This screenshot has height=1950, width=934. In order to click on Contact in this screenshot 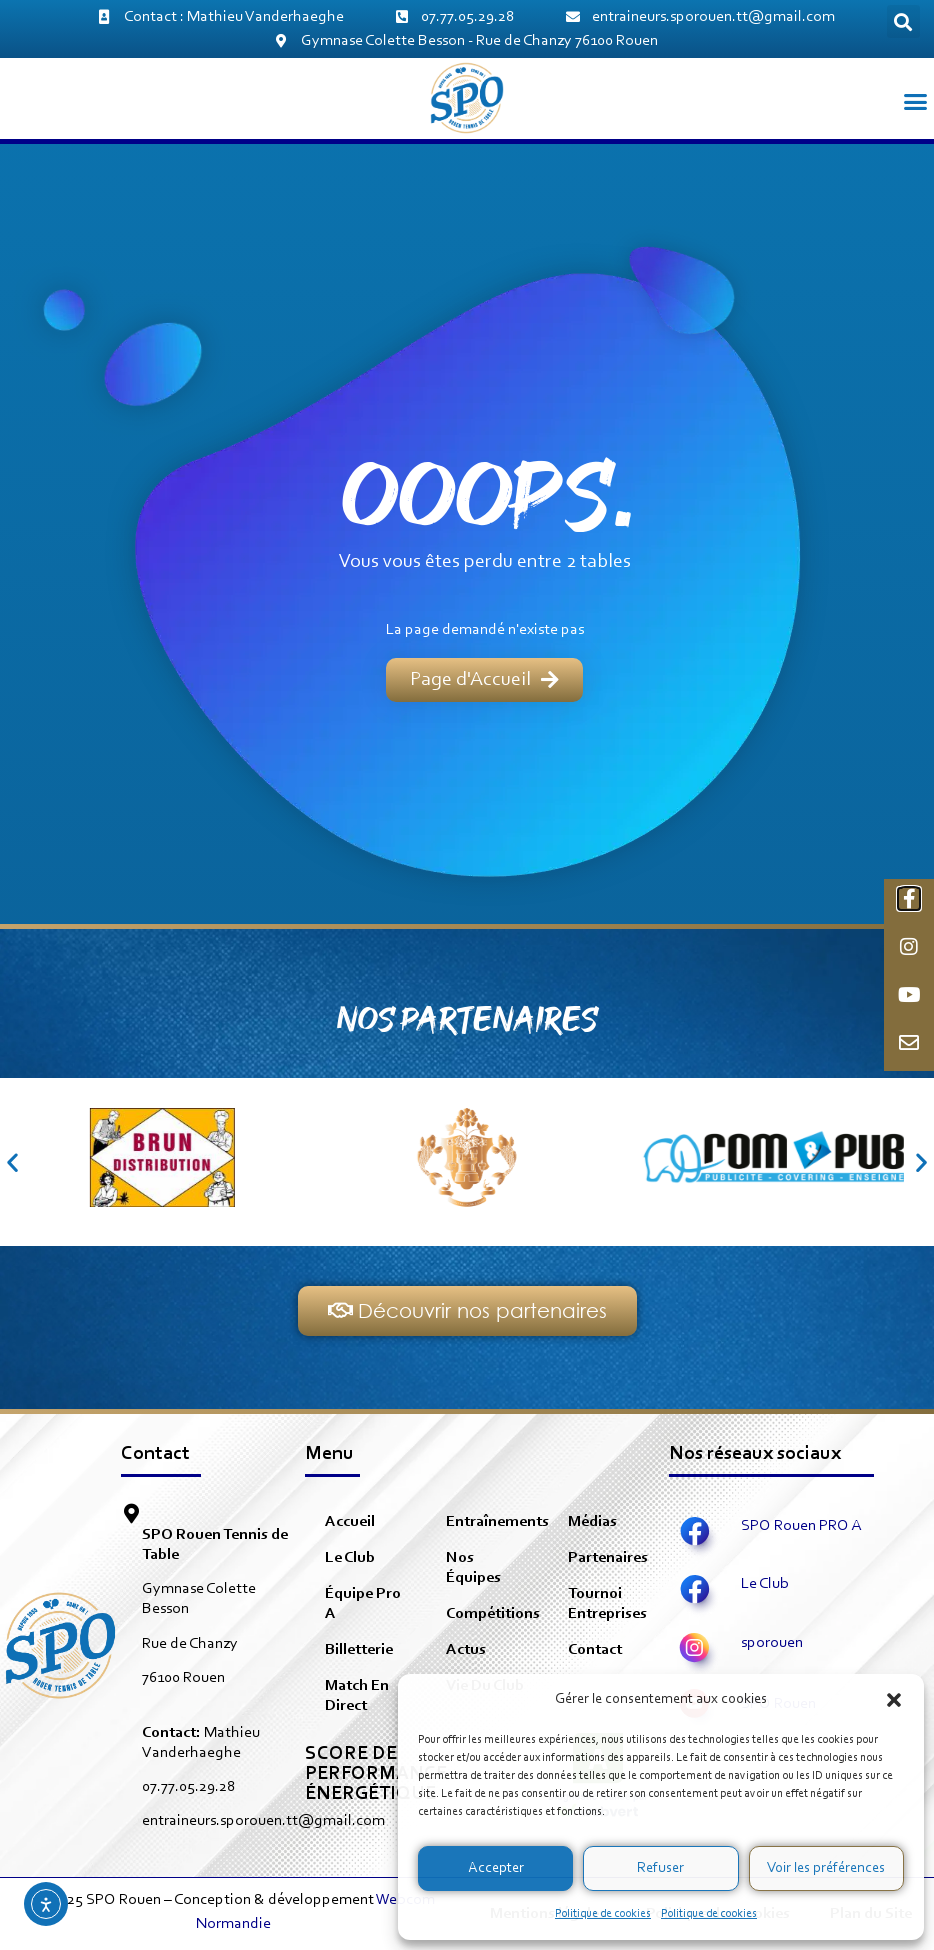, I will do `click(595, 1650)`.